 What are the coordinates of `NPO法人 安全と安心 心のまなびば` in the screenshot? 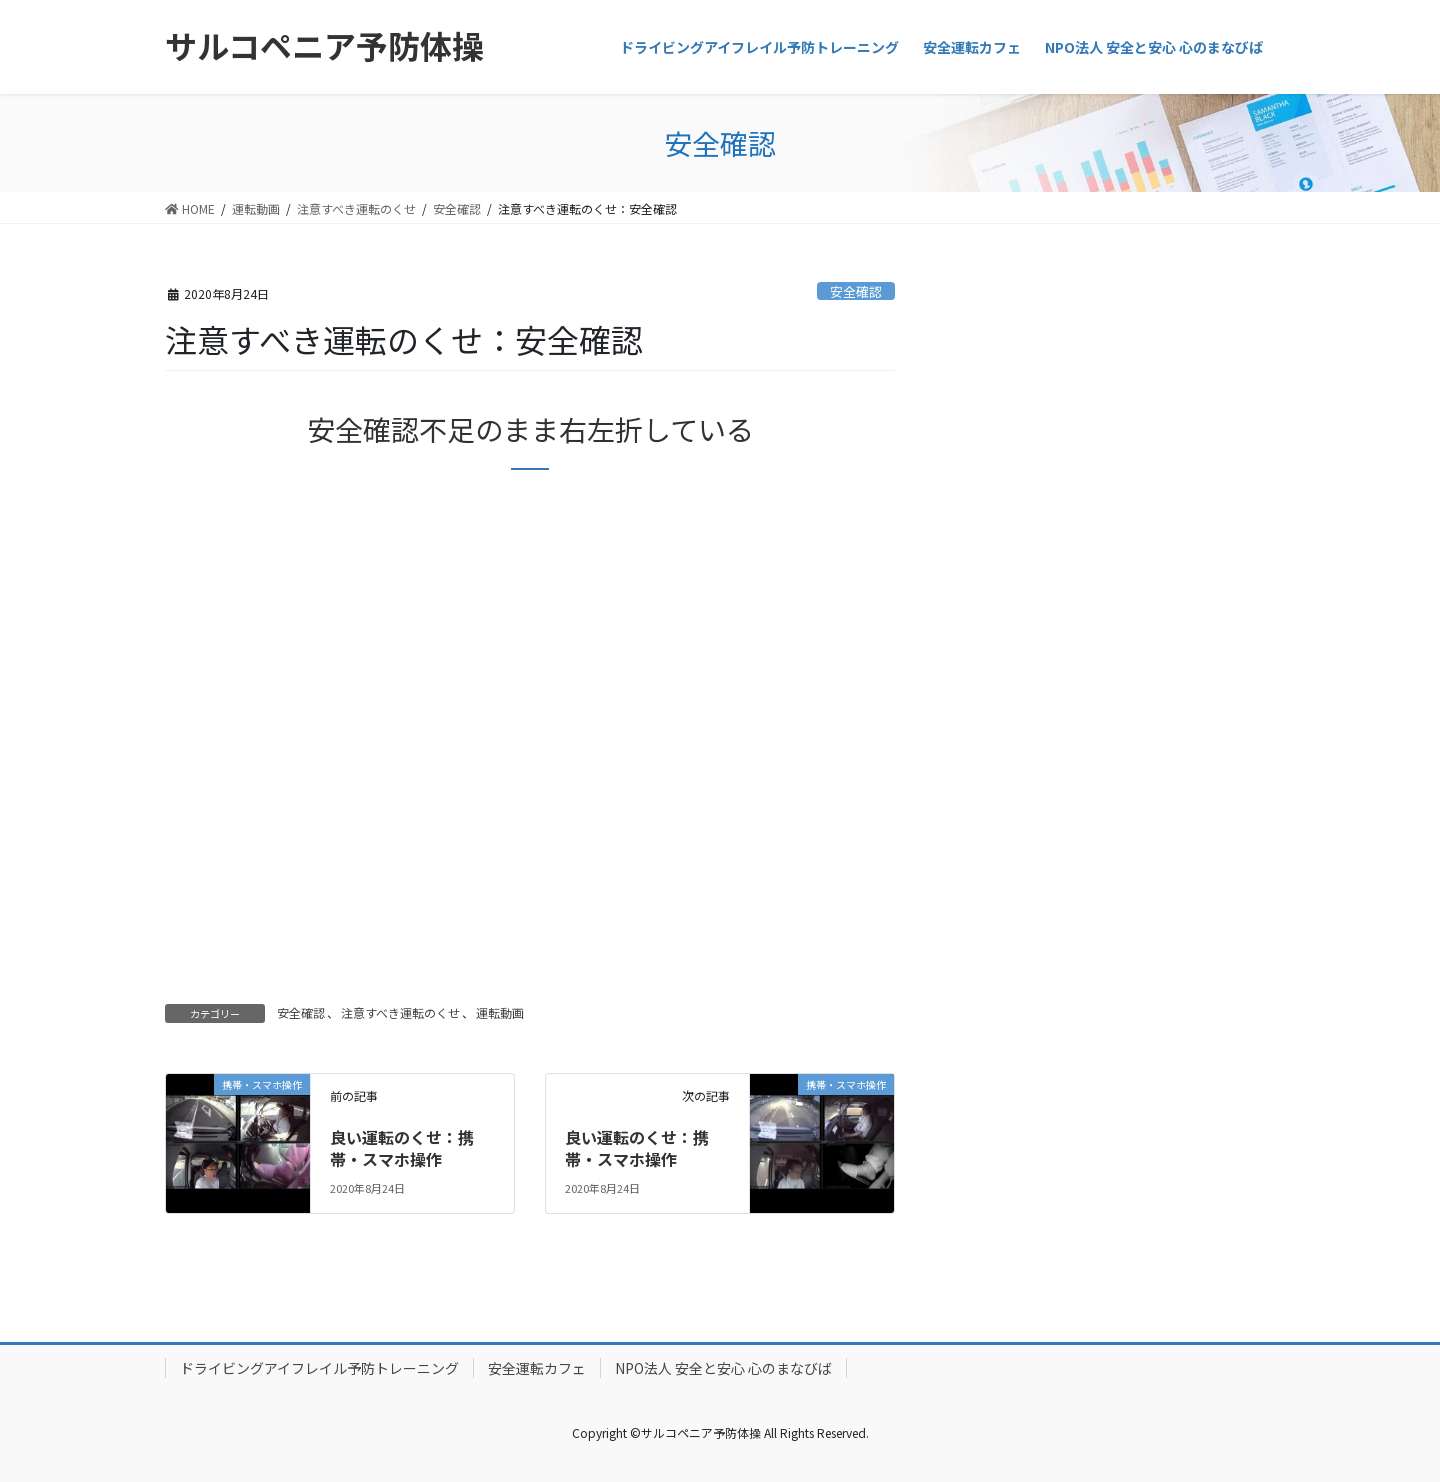 It's located at (723, 1368).